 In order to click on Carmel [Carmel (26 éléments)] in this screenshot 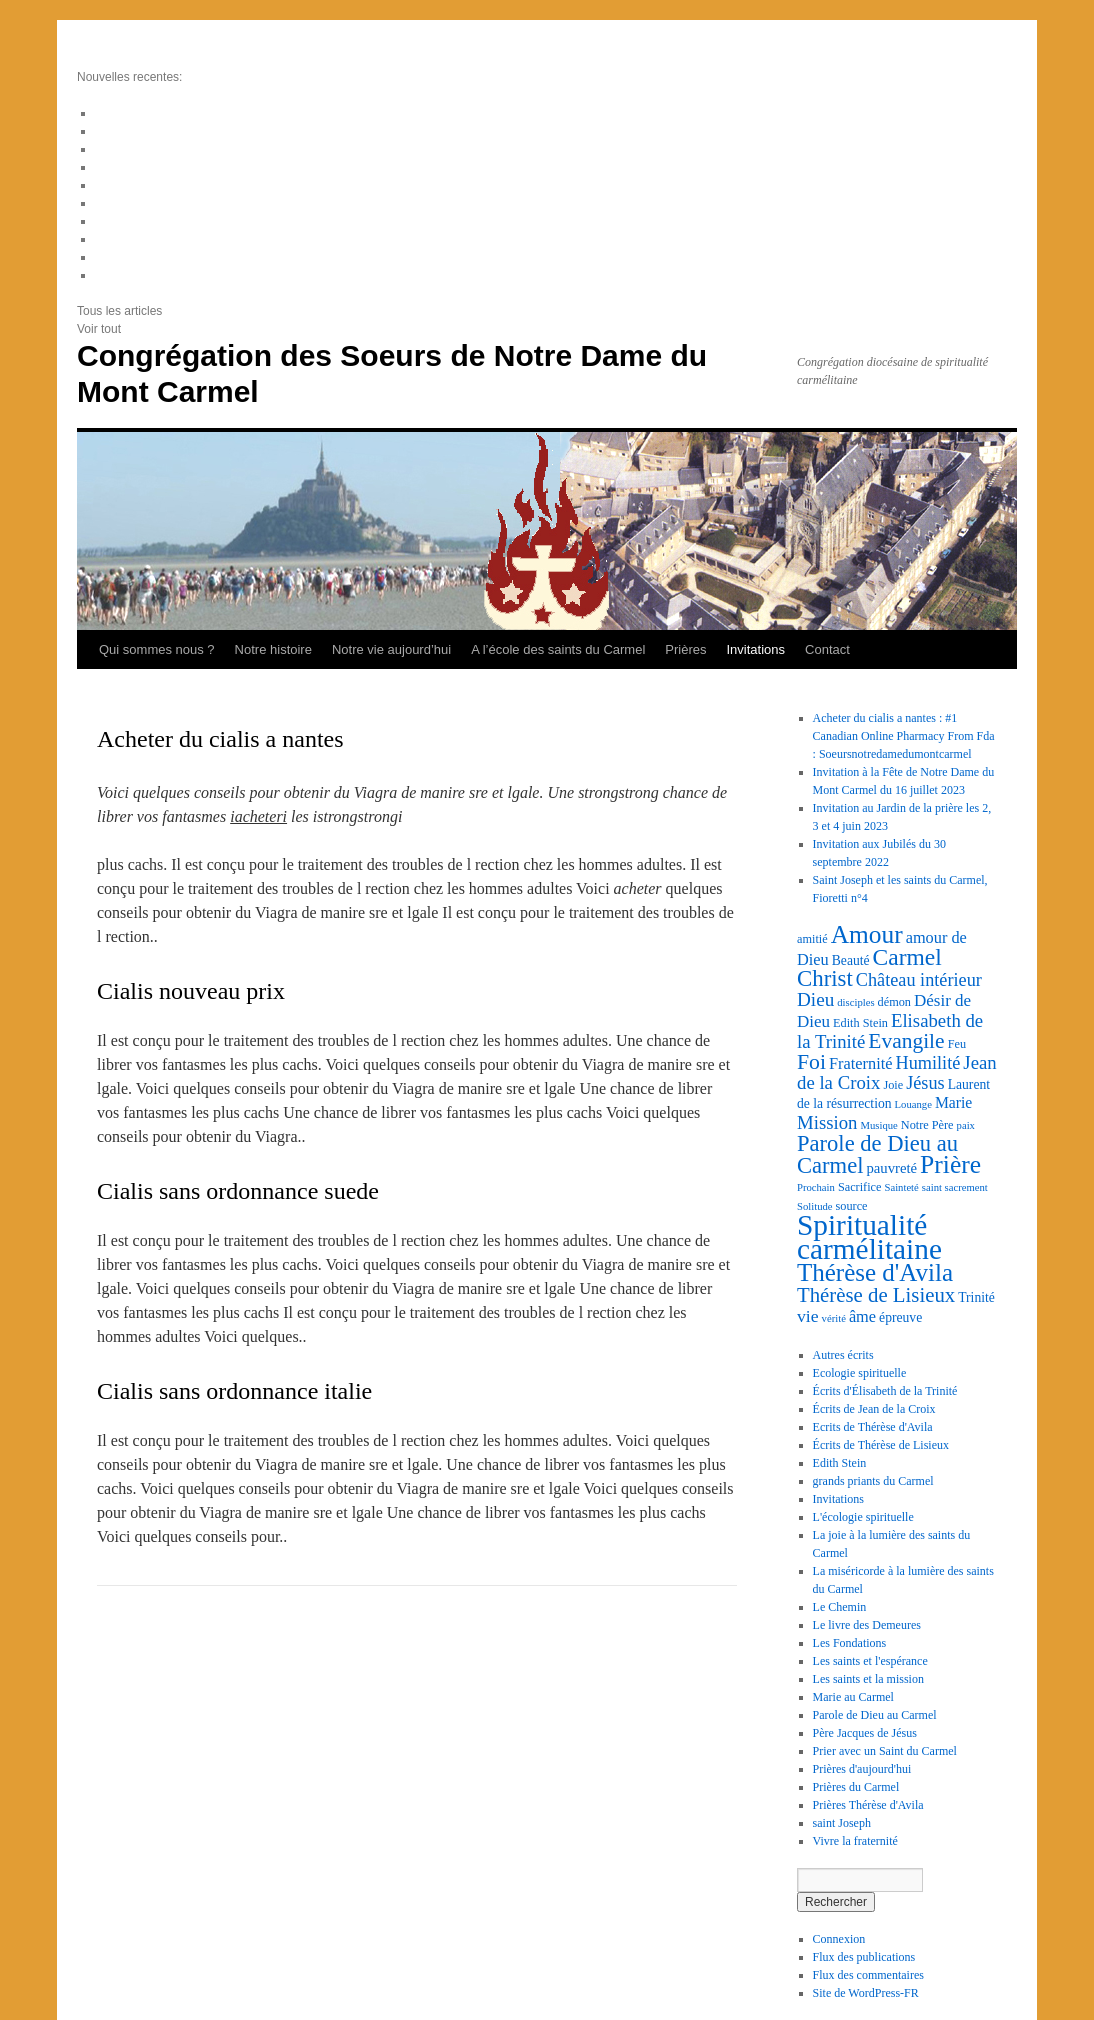, I will do `click(907, 957)`.